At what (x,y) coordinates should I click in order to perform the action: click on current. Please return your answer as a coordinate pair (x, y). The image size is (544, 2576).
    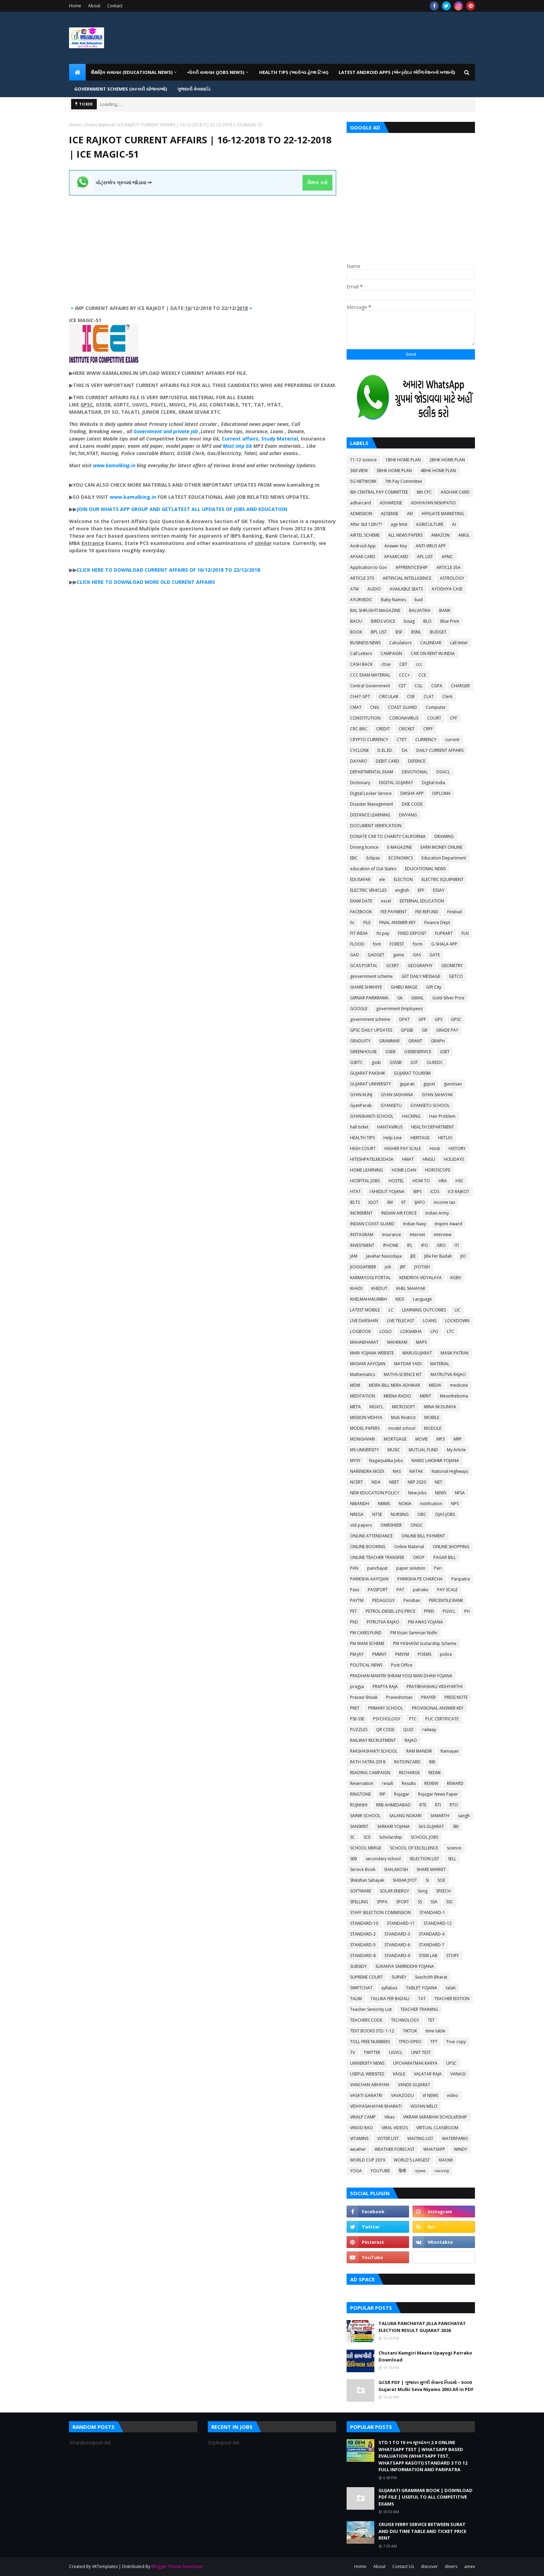
    Looking at the image, I should click on (452, 739).